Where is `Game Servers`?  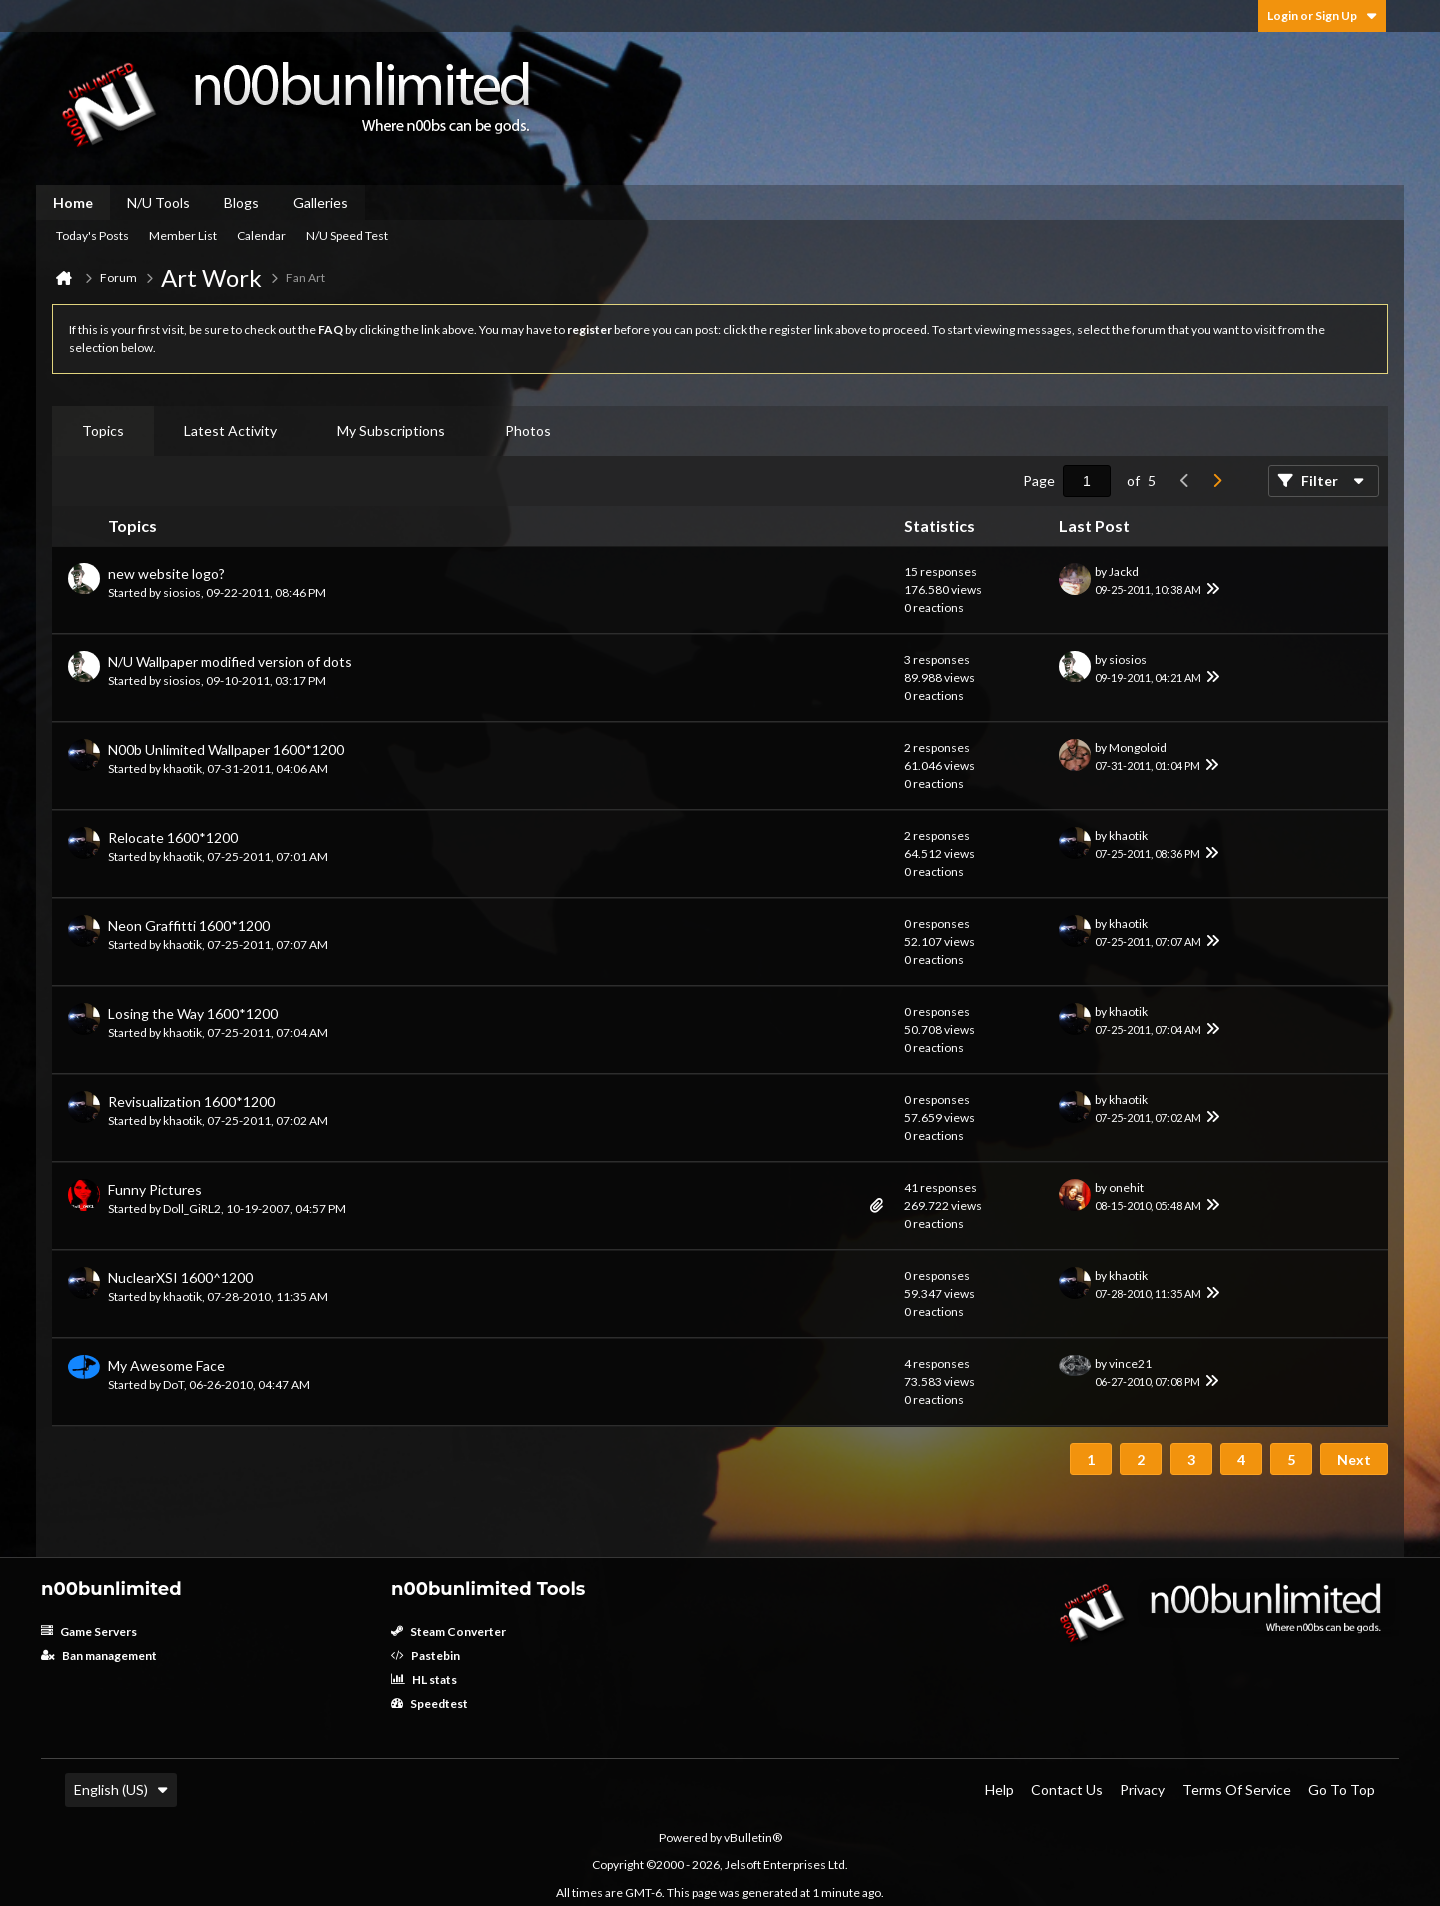 Game Servers is located at coordinates (89, 1631).